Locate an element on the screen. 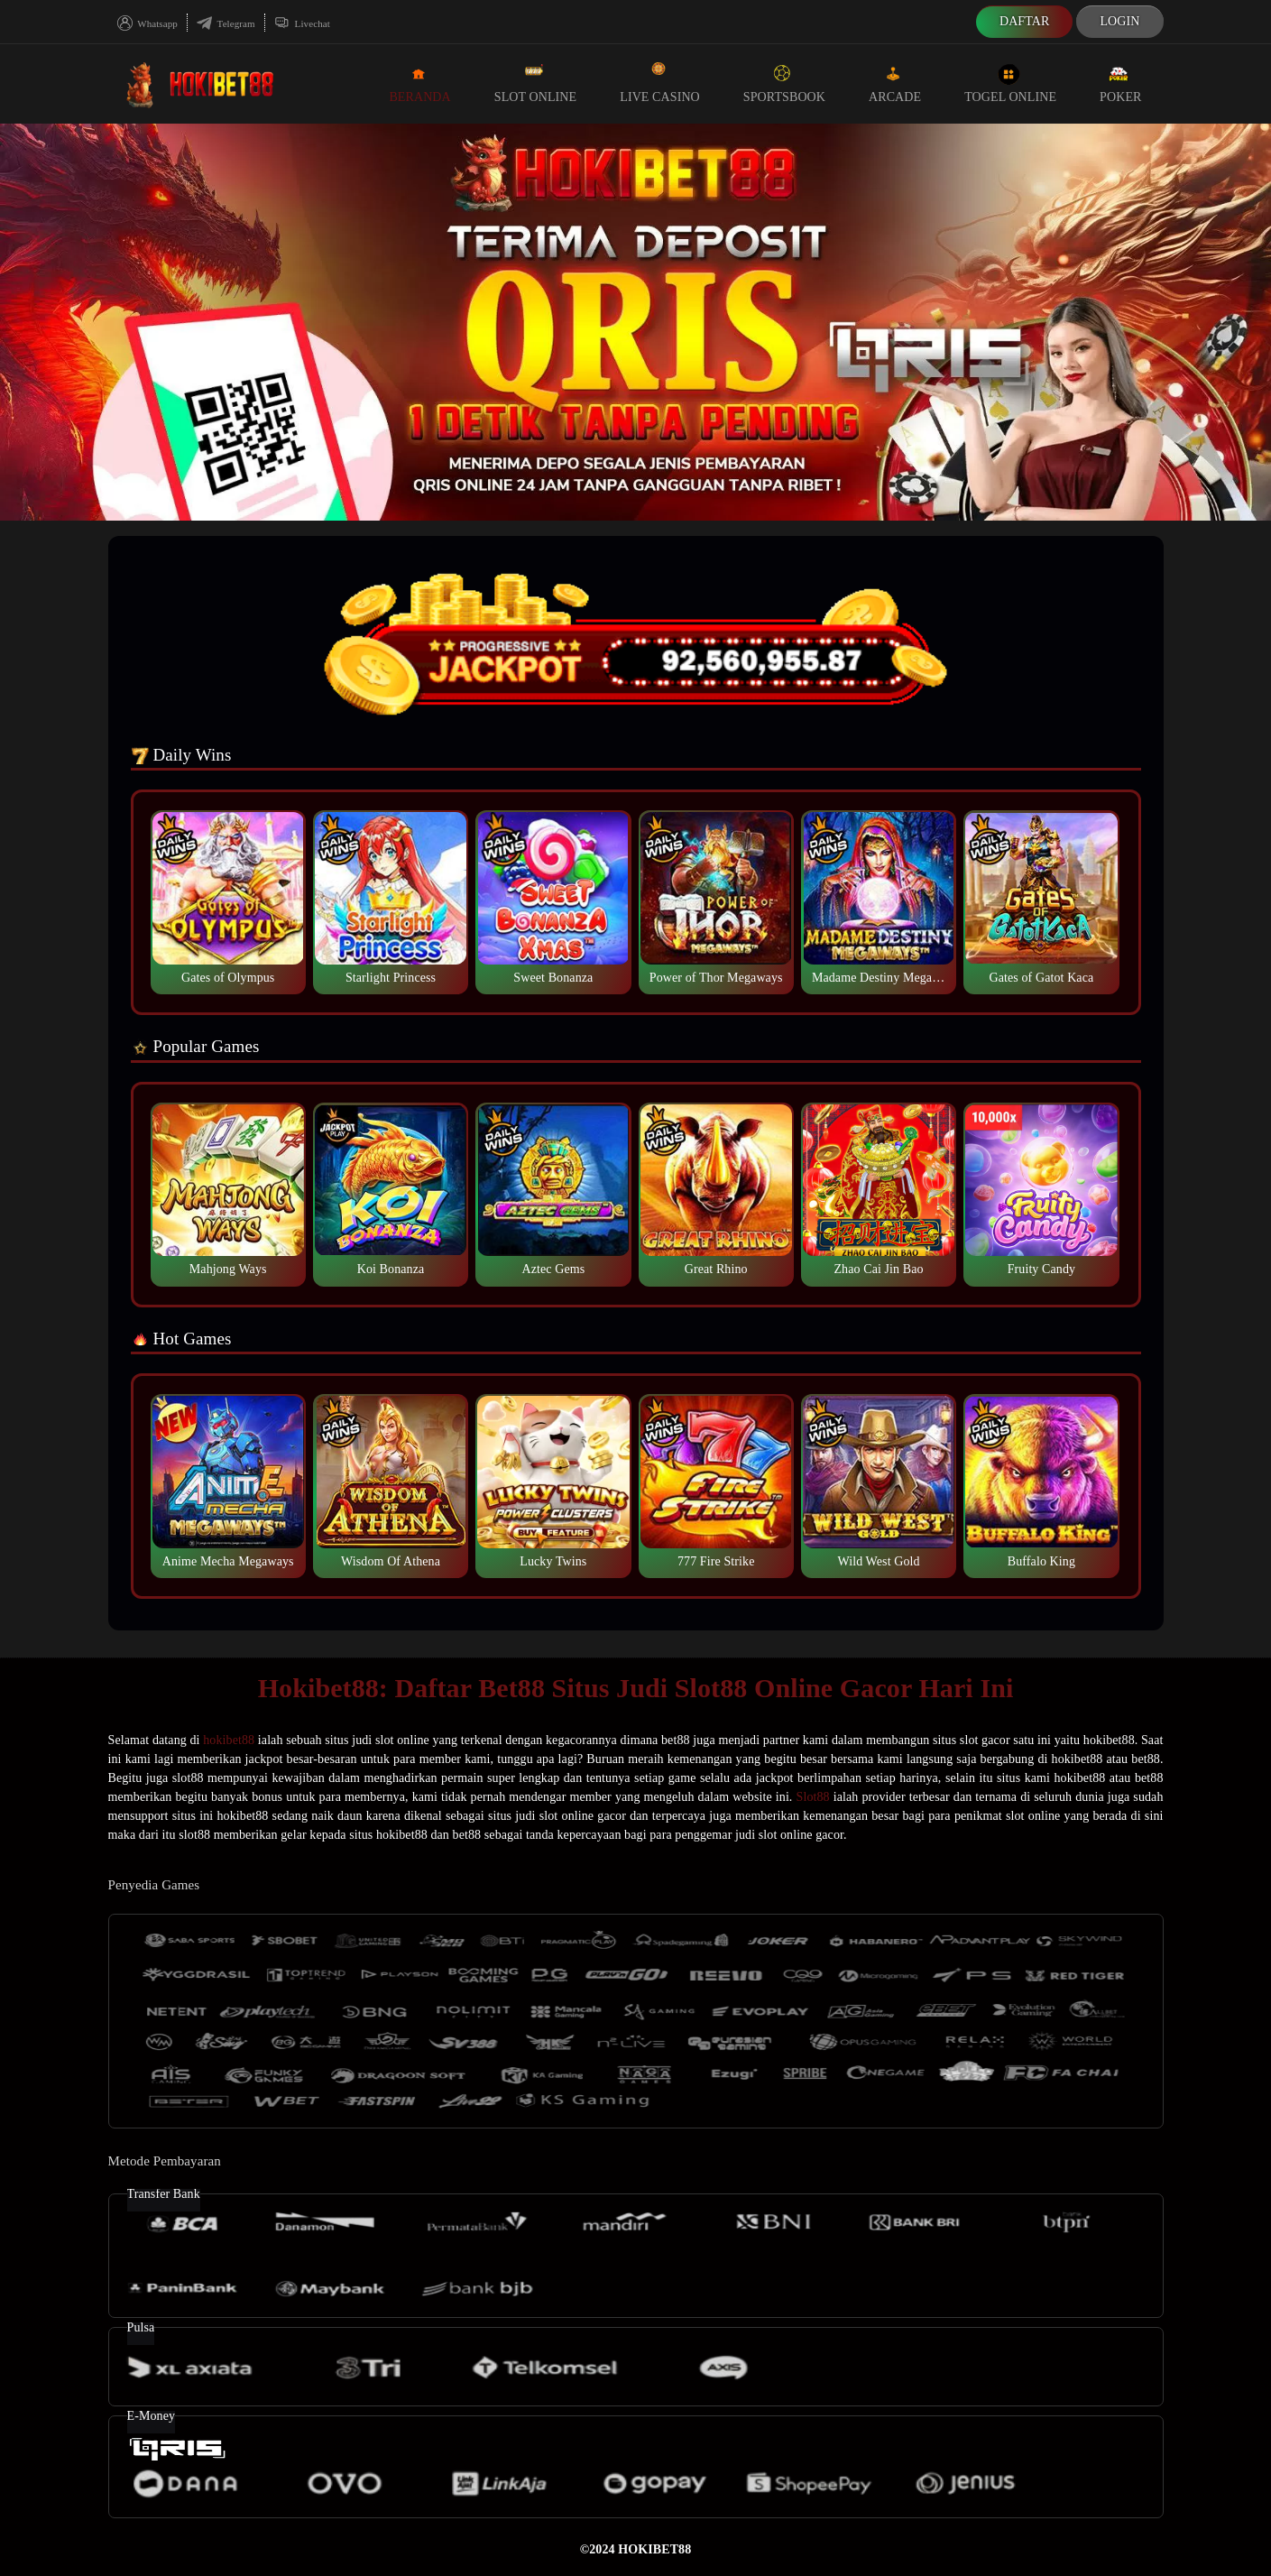 The width and height of the screenshot is (1271, 2576). hokibet88 is located at coordinates (228, 1740).